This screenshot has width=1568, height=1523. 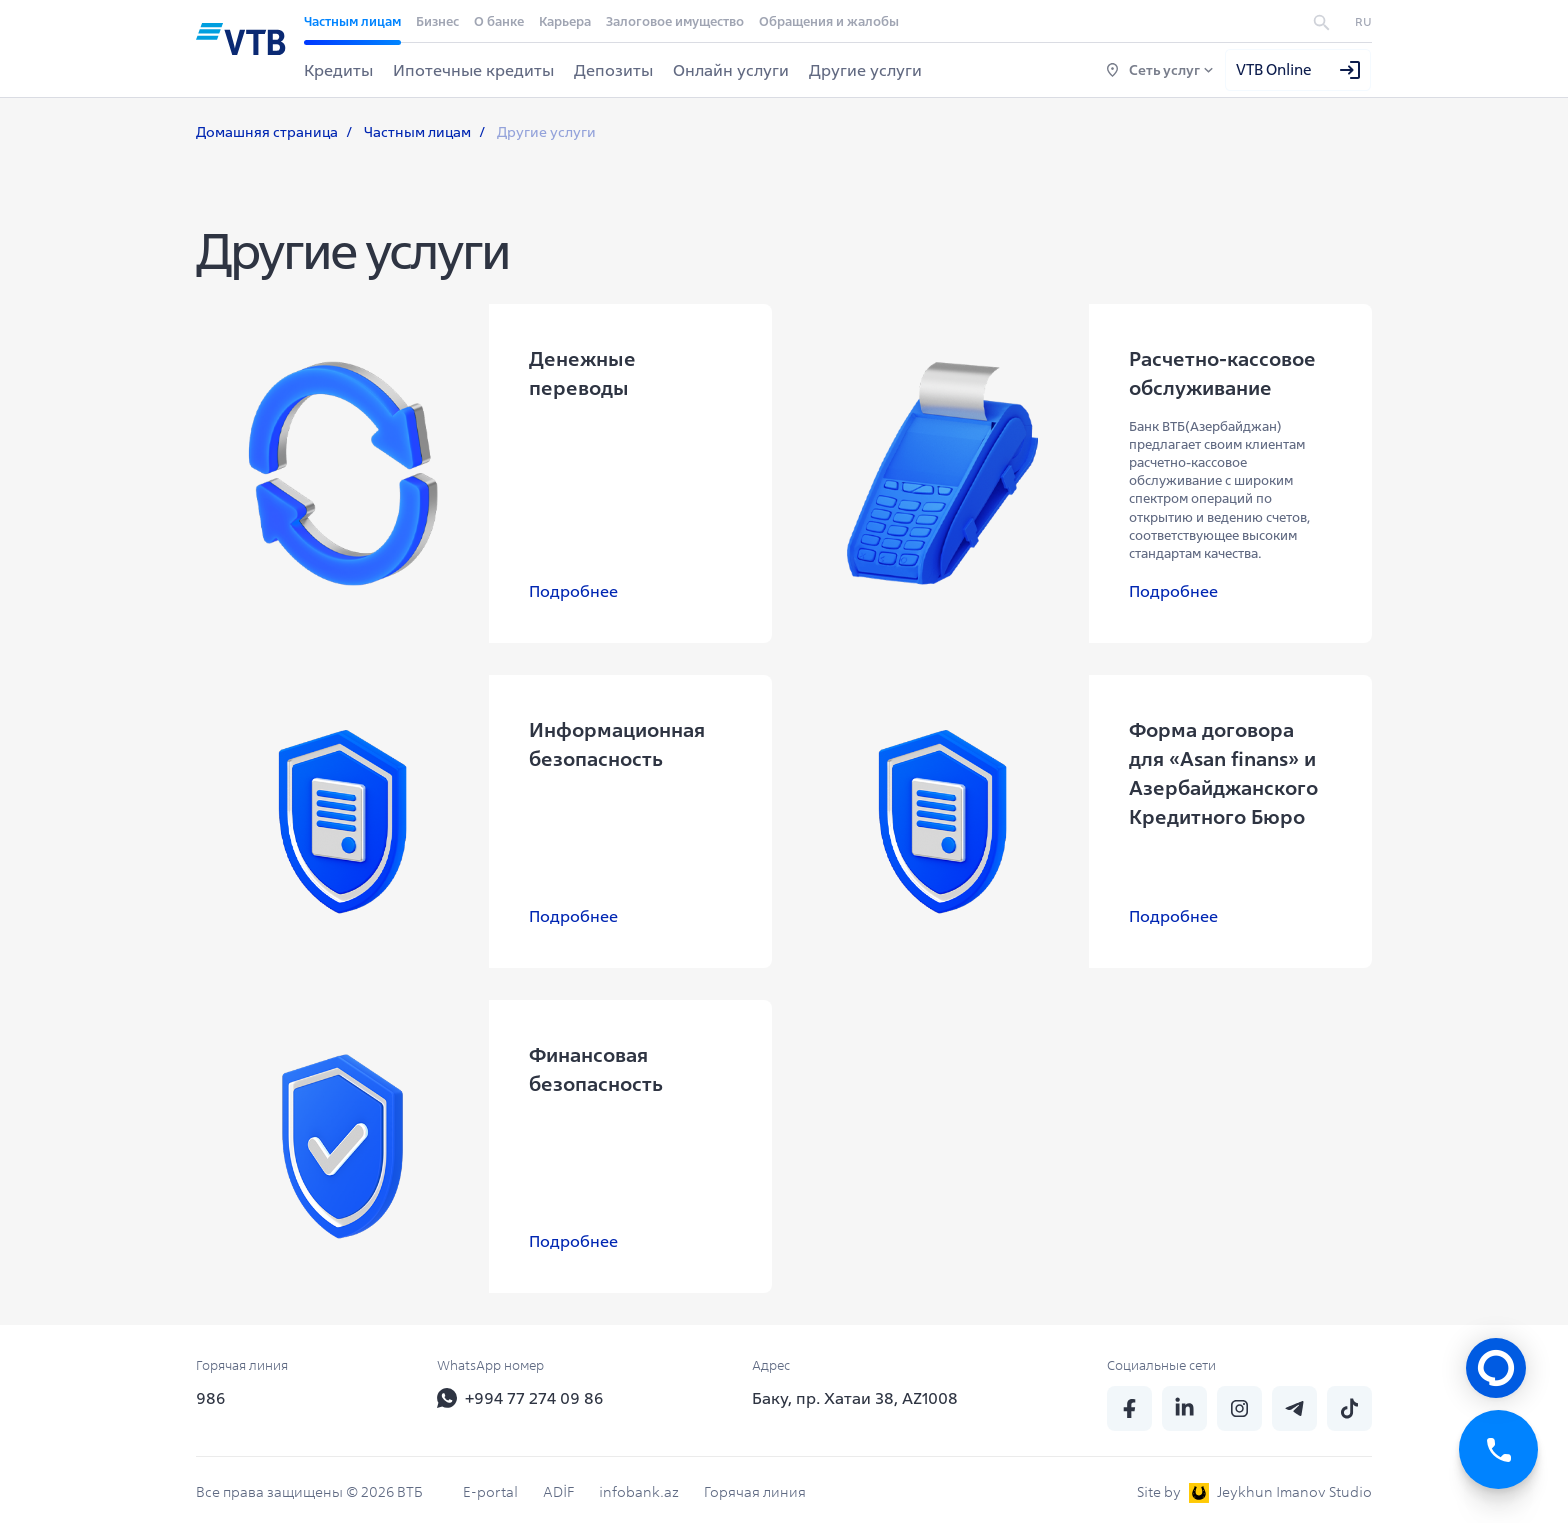 What do you see at coordinates (473, 70) in the screenshot?
I see `Ипотечные кредиты` at bounding box center [473, 70].